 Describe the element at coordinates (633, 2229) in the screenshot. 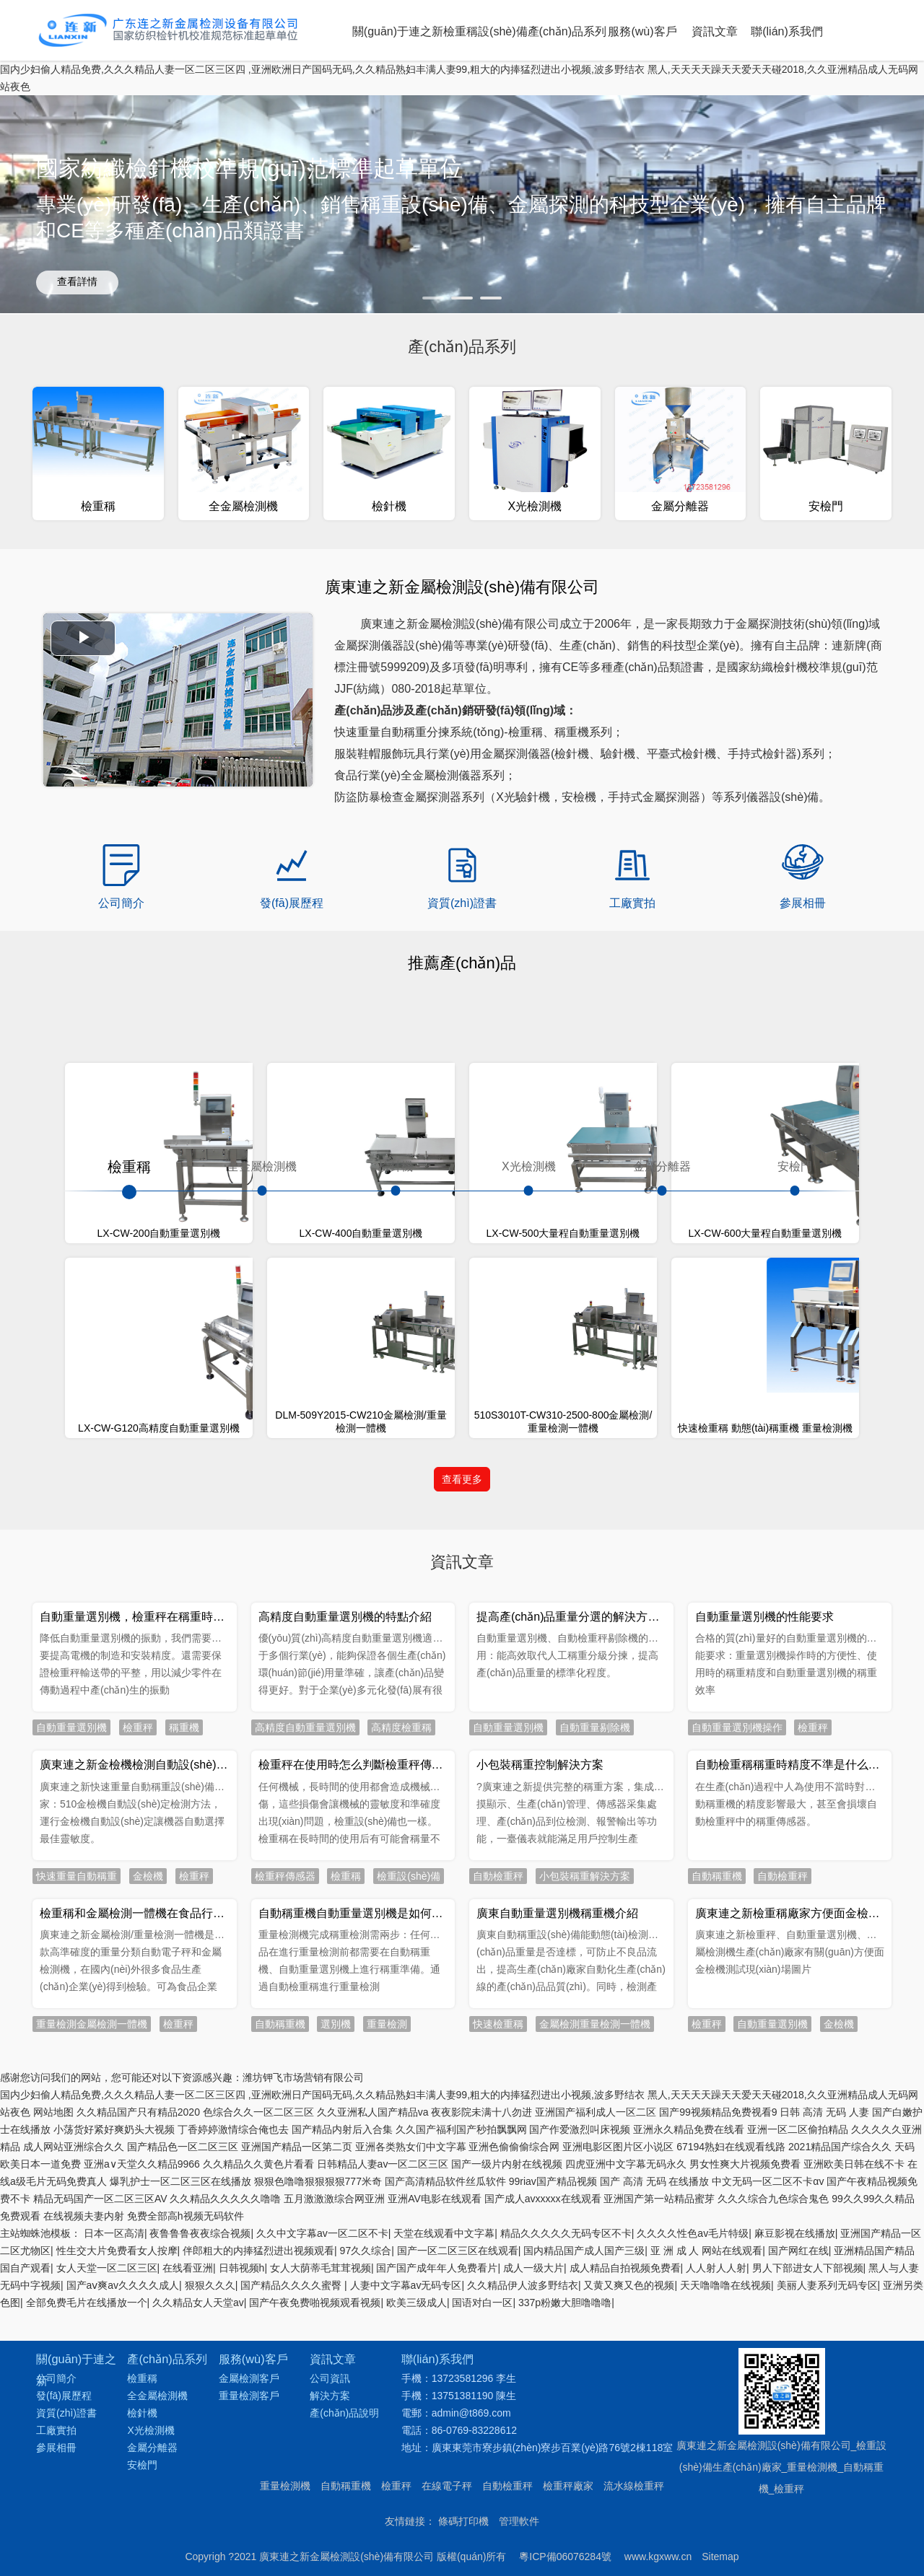

I see `流水線檢重秤` at that location.